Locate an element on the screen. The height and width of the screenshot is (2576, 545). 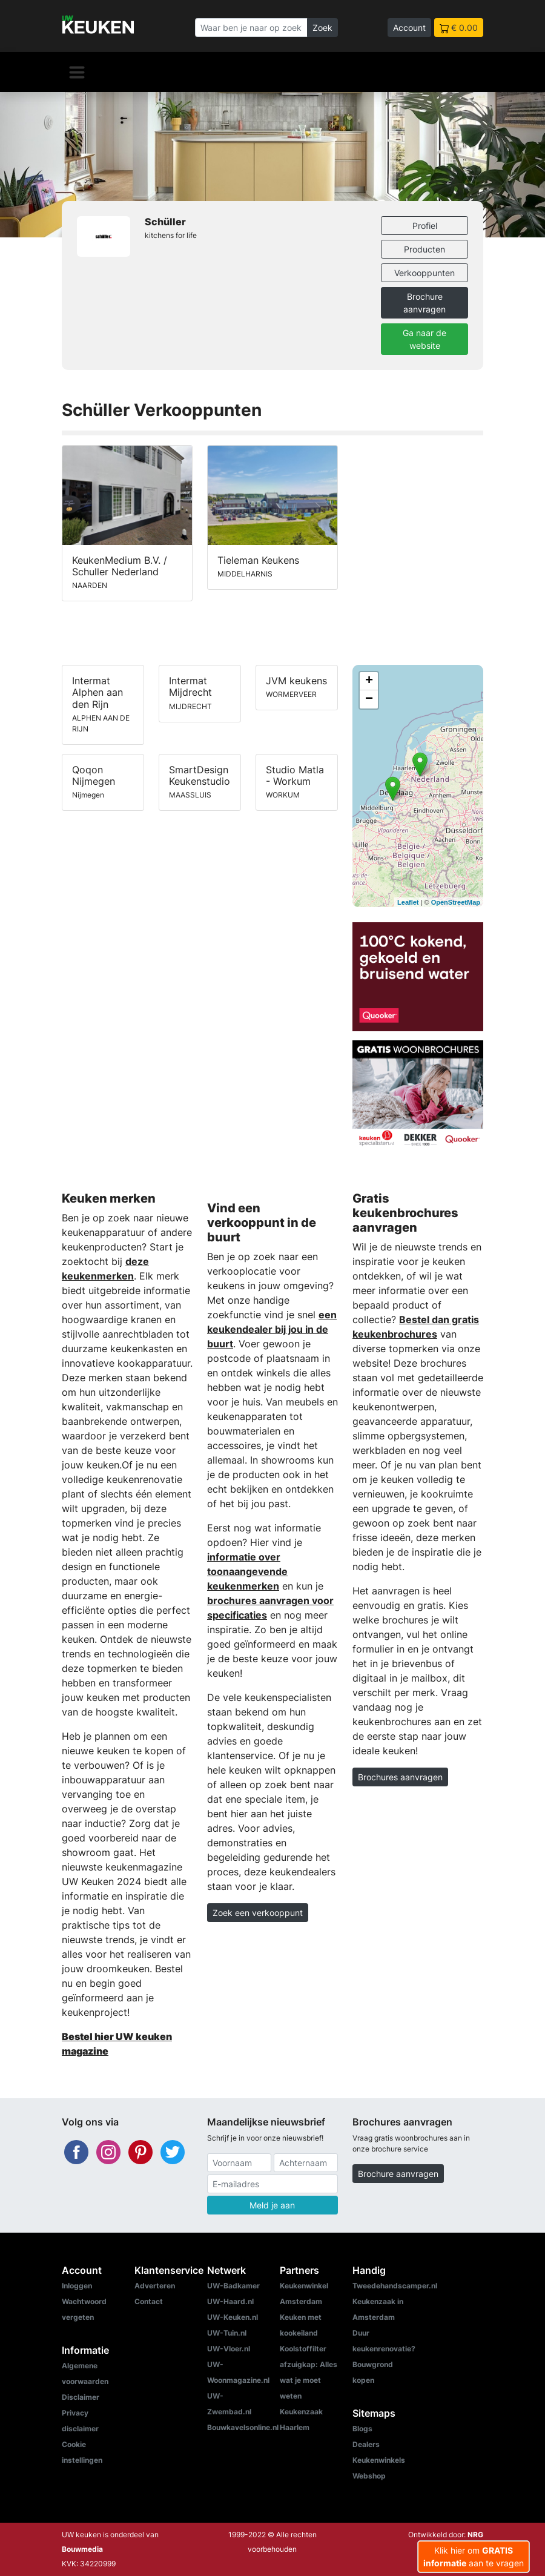
Brochures aanvragen is located at coordinates (400, 1777).